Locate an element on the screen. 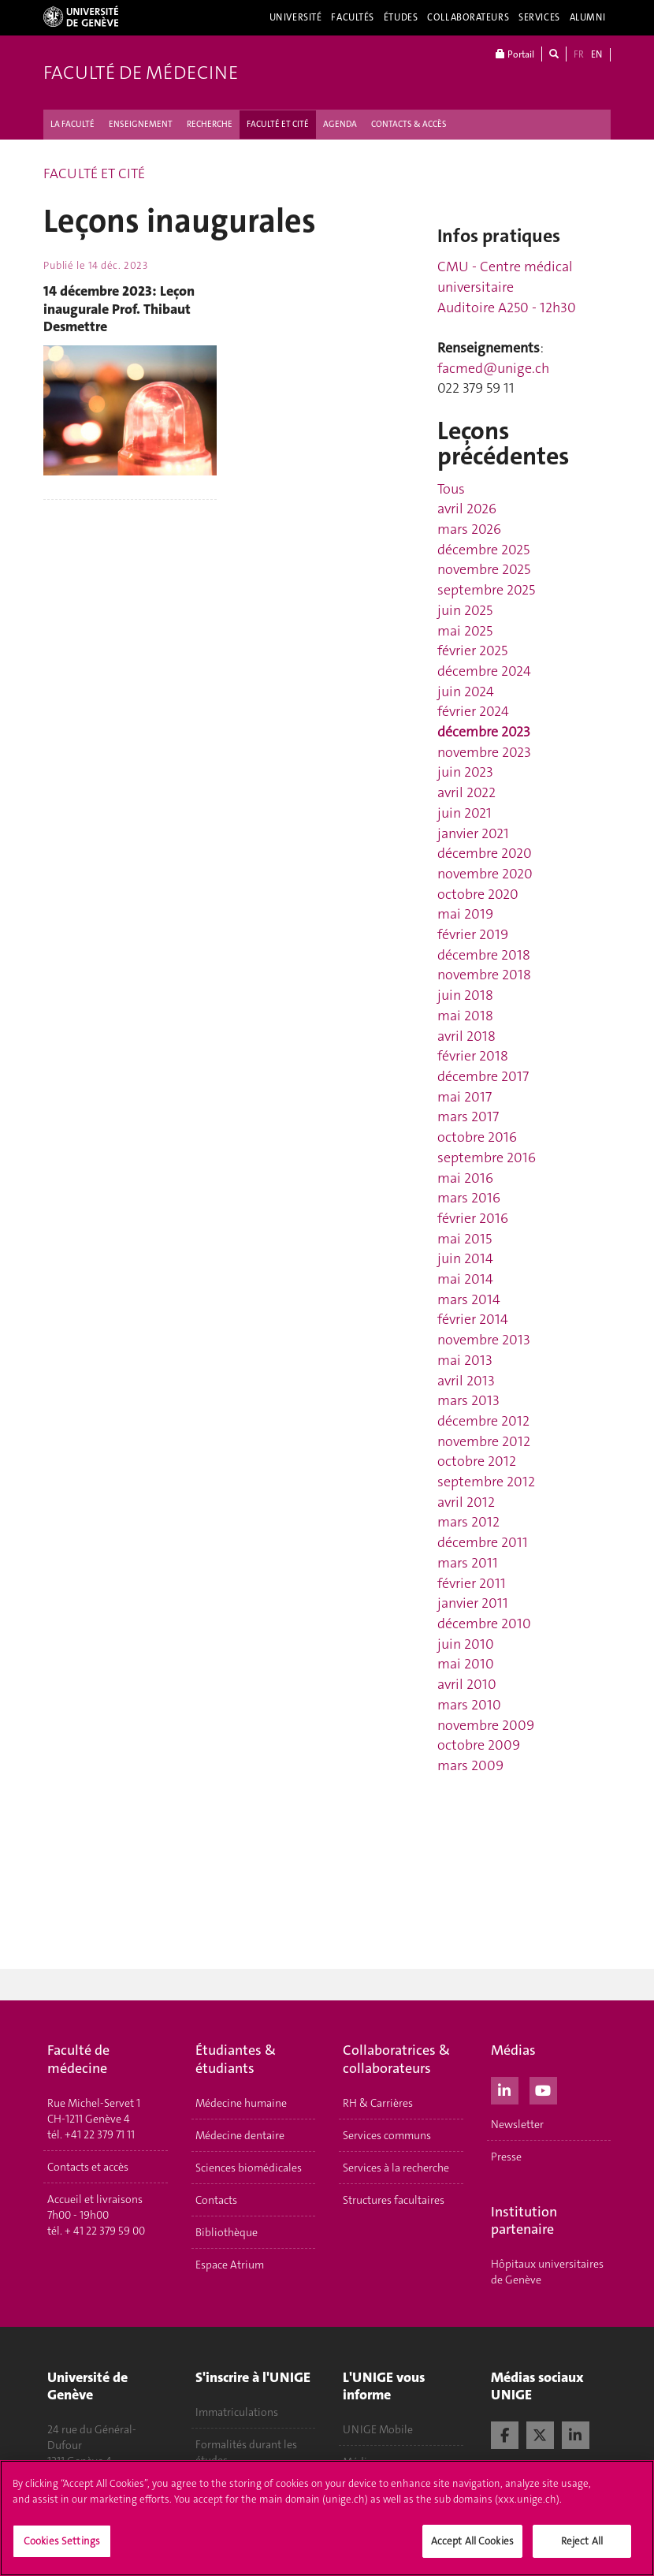 Image resolution: width=654 pixels, height=2576 pixels. Accept All Cookies is located at coordinates (472, 2547).